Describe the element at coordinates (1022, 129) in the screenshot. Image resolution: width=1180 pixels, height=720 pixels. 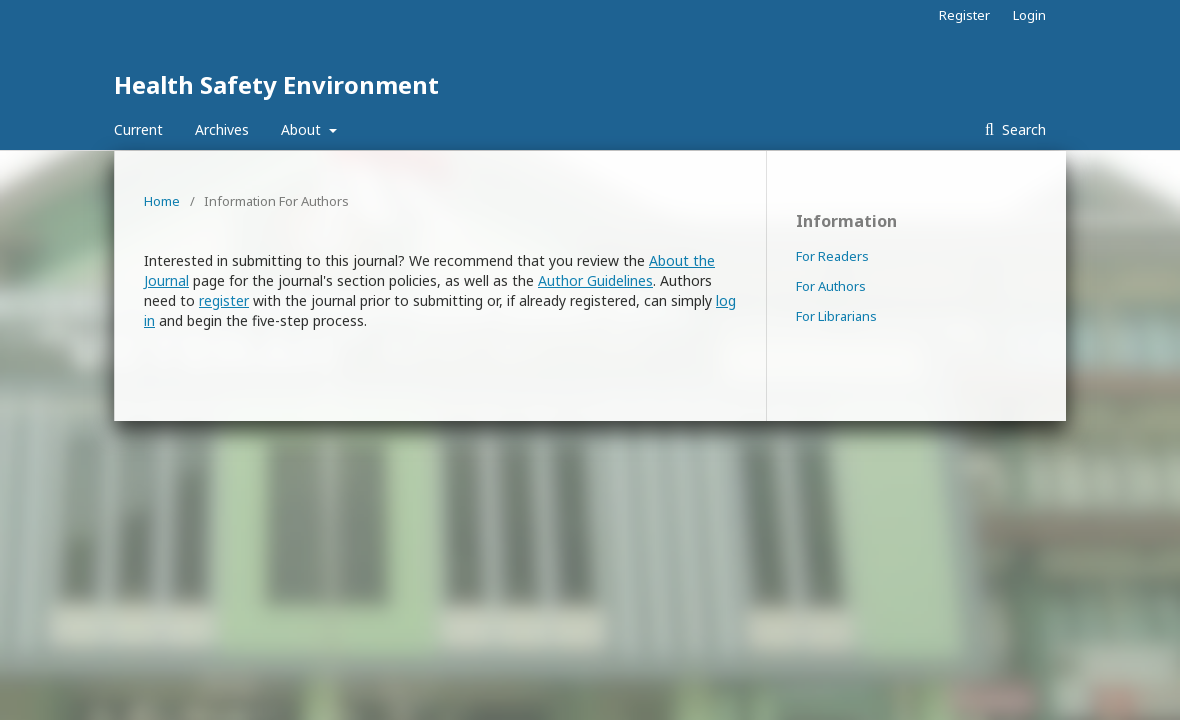
I see `Search` at that location.